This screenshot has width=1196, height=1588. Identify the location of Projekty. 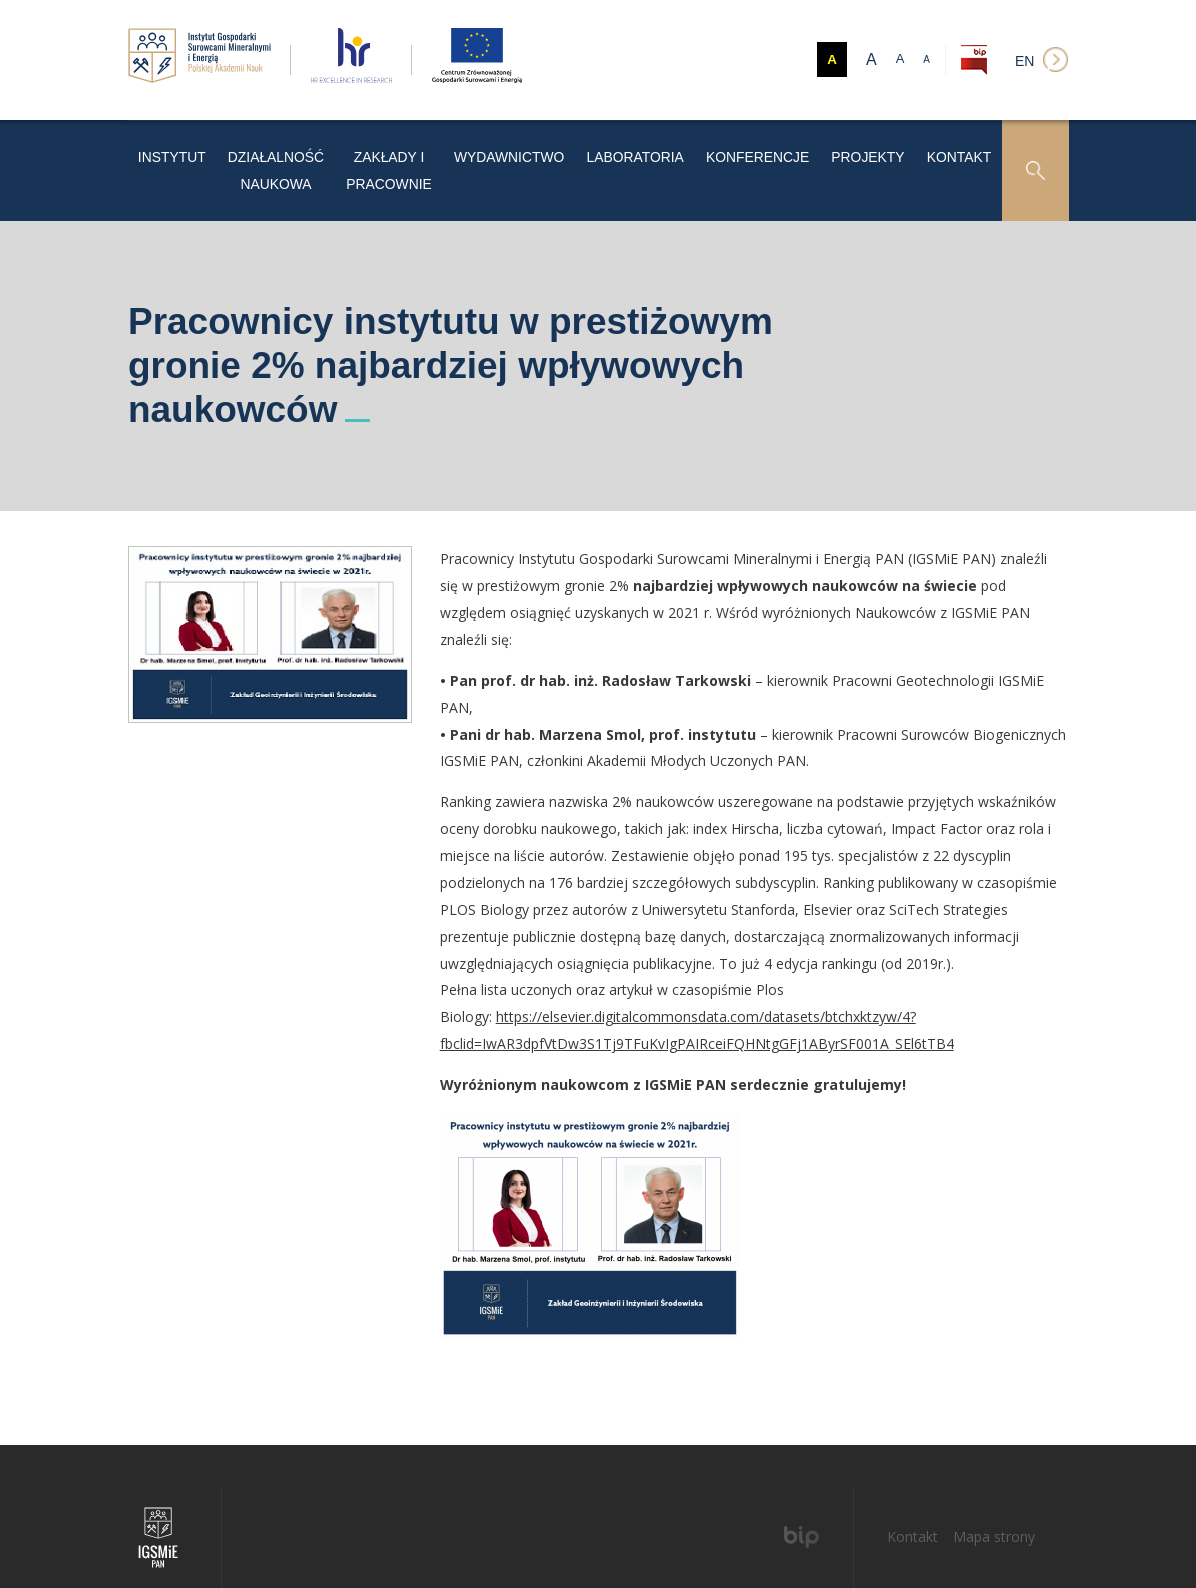
(883, 150).